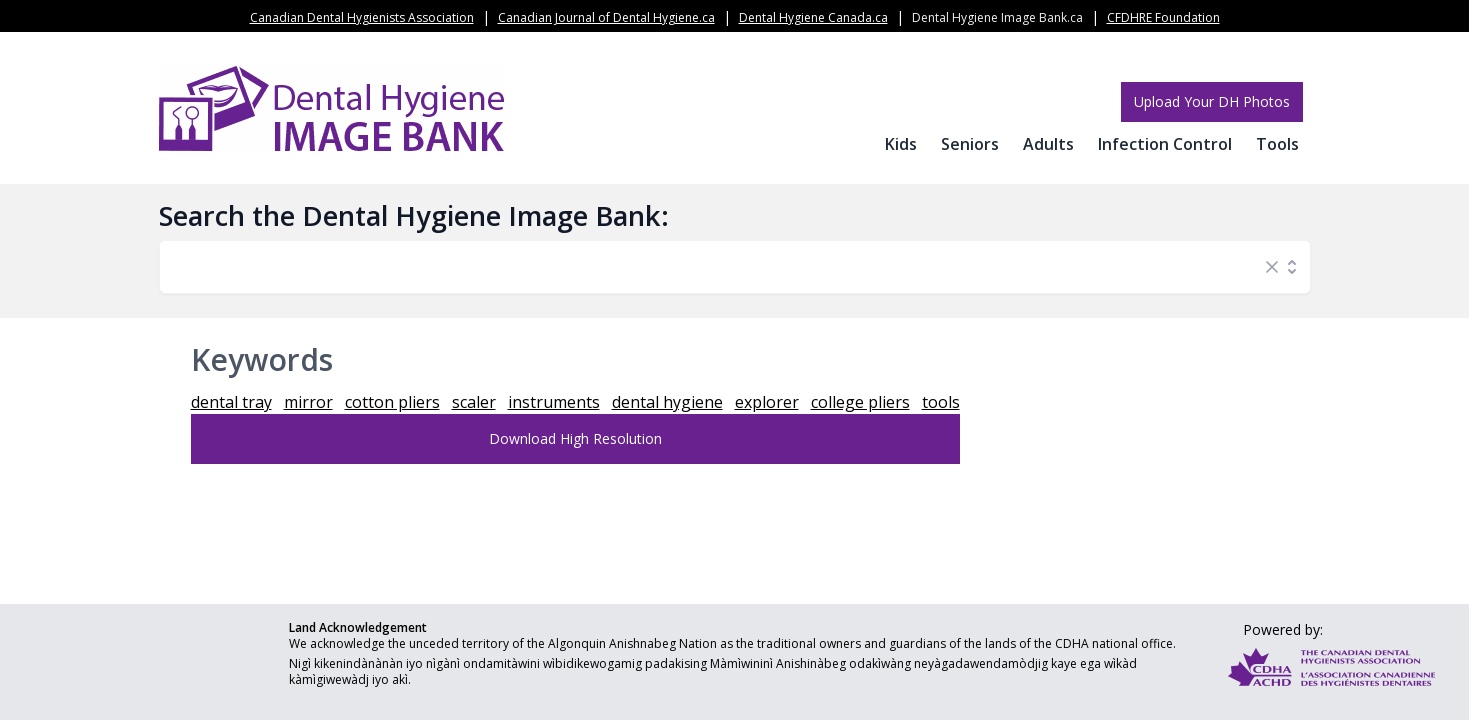  I want to click on CFDHRE Foundation, so click(1163, 17).